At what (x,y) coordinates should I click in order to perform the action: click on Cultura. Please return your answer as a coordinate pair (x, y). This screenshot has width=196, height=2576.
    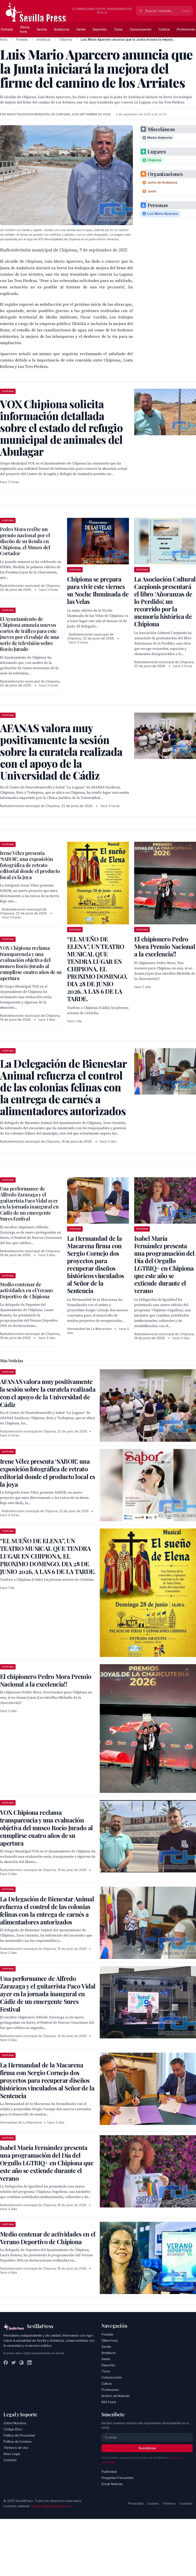
    Looking at the image, I should click on (164, 29).